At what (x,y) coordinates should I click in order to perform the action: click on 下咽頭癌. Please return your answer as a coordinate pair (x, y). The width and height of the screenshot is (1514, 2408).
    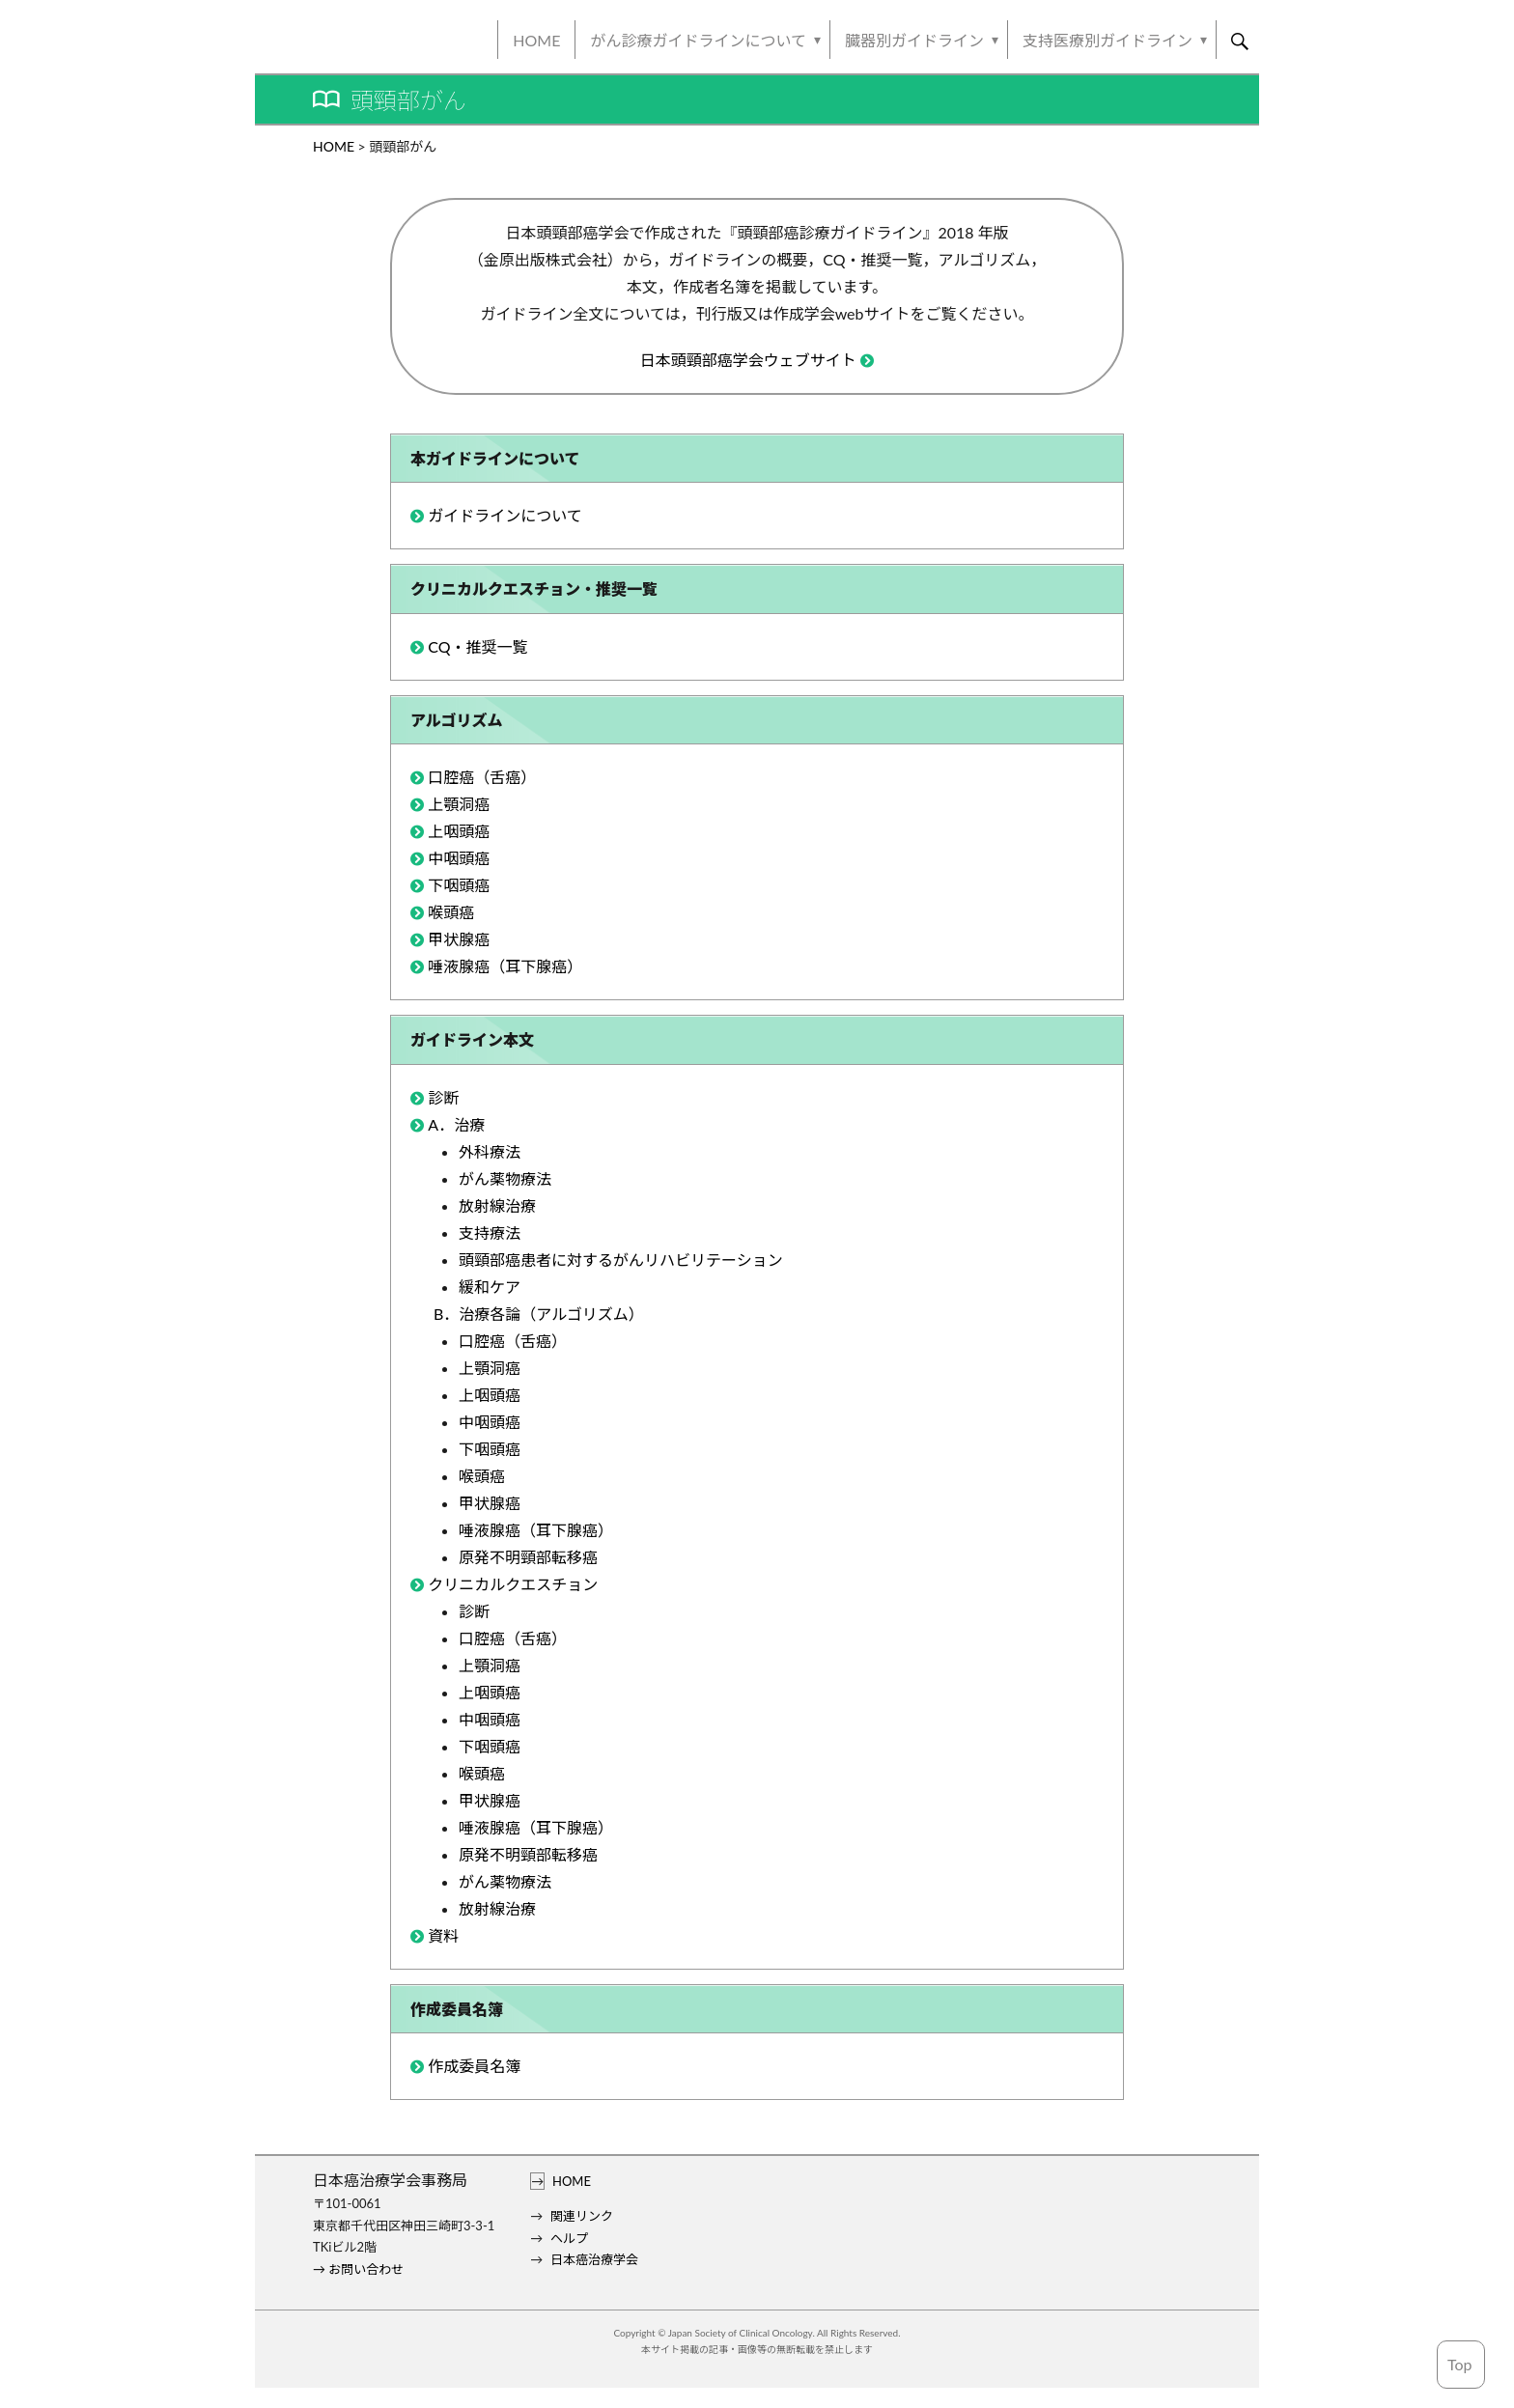
    Looking at the image, I should click on (459, 885).